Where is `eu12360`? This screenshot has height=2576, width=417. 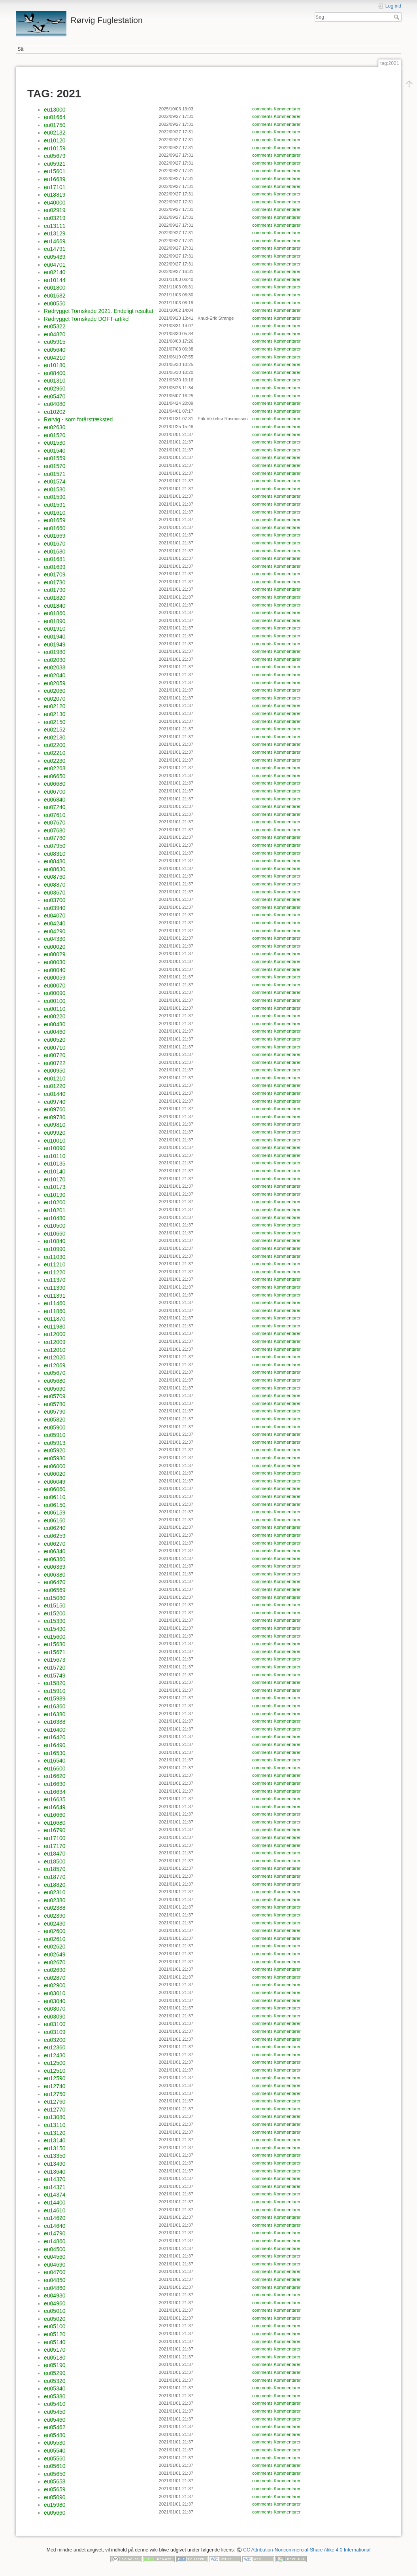 eu12360 is located at coordinates (55, 2047).